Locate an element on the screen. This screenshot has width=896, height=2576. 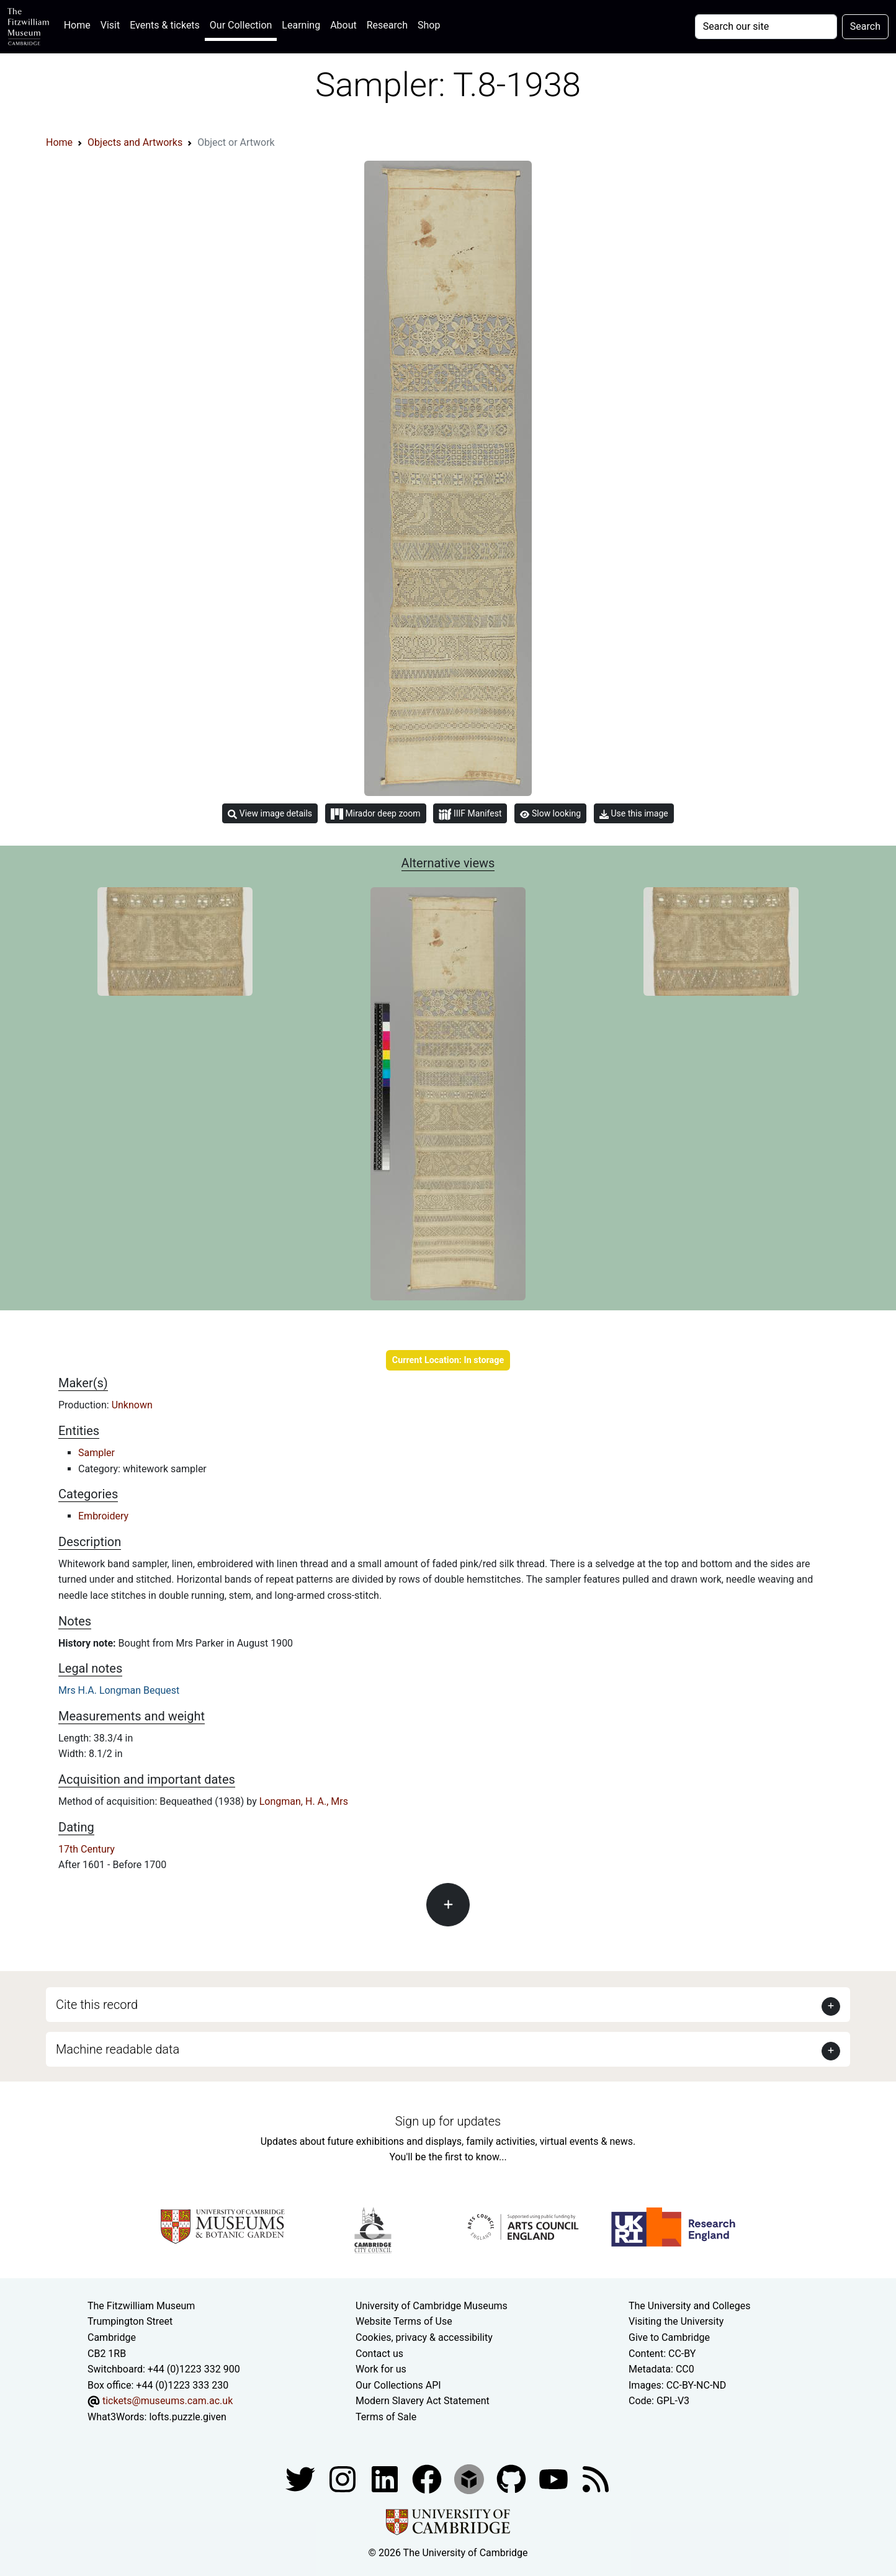
Objects and Artworks is located at coordinates (134, 142).